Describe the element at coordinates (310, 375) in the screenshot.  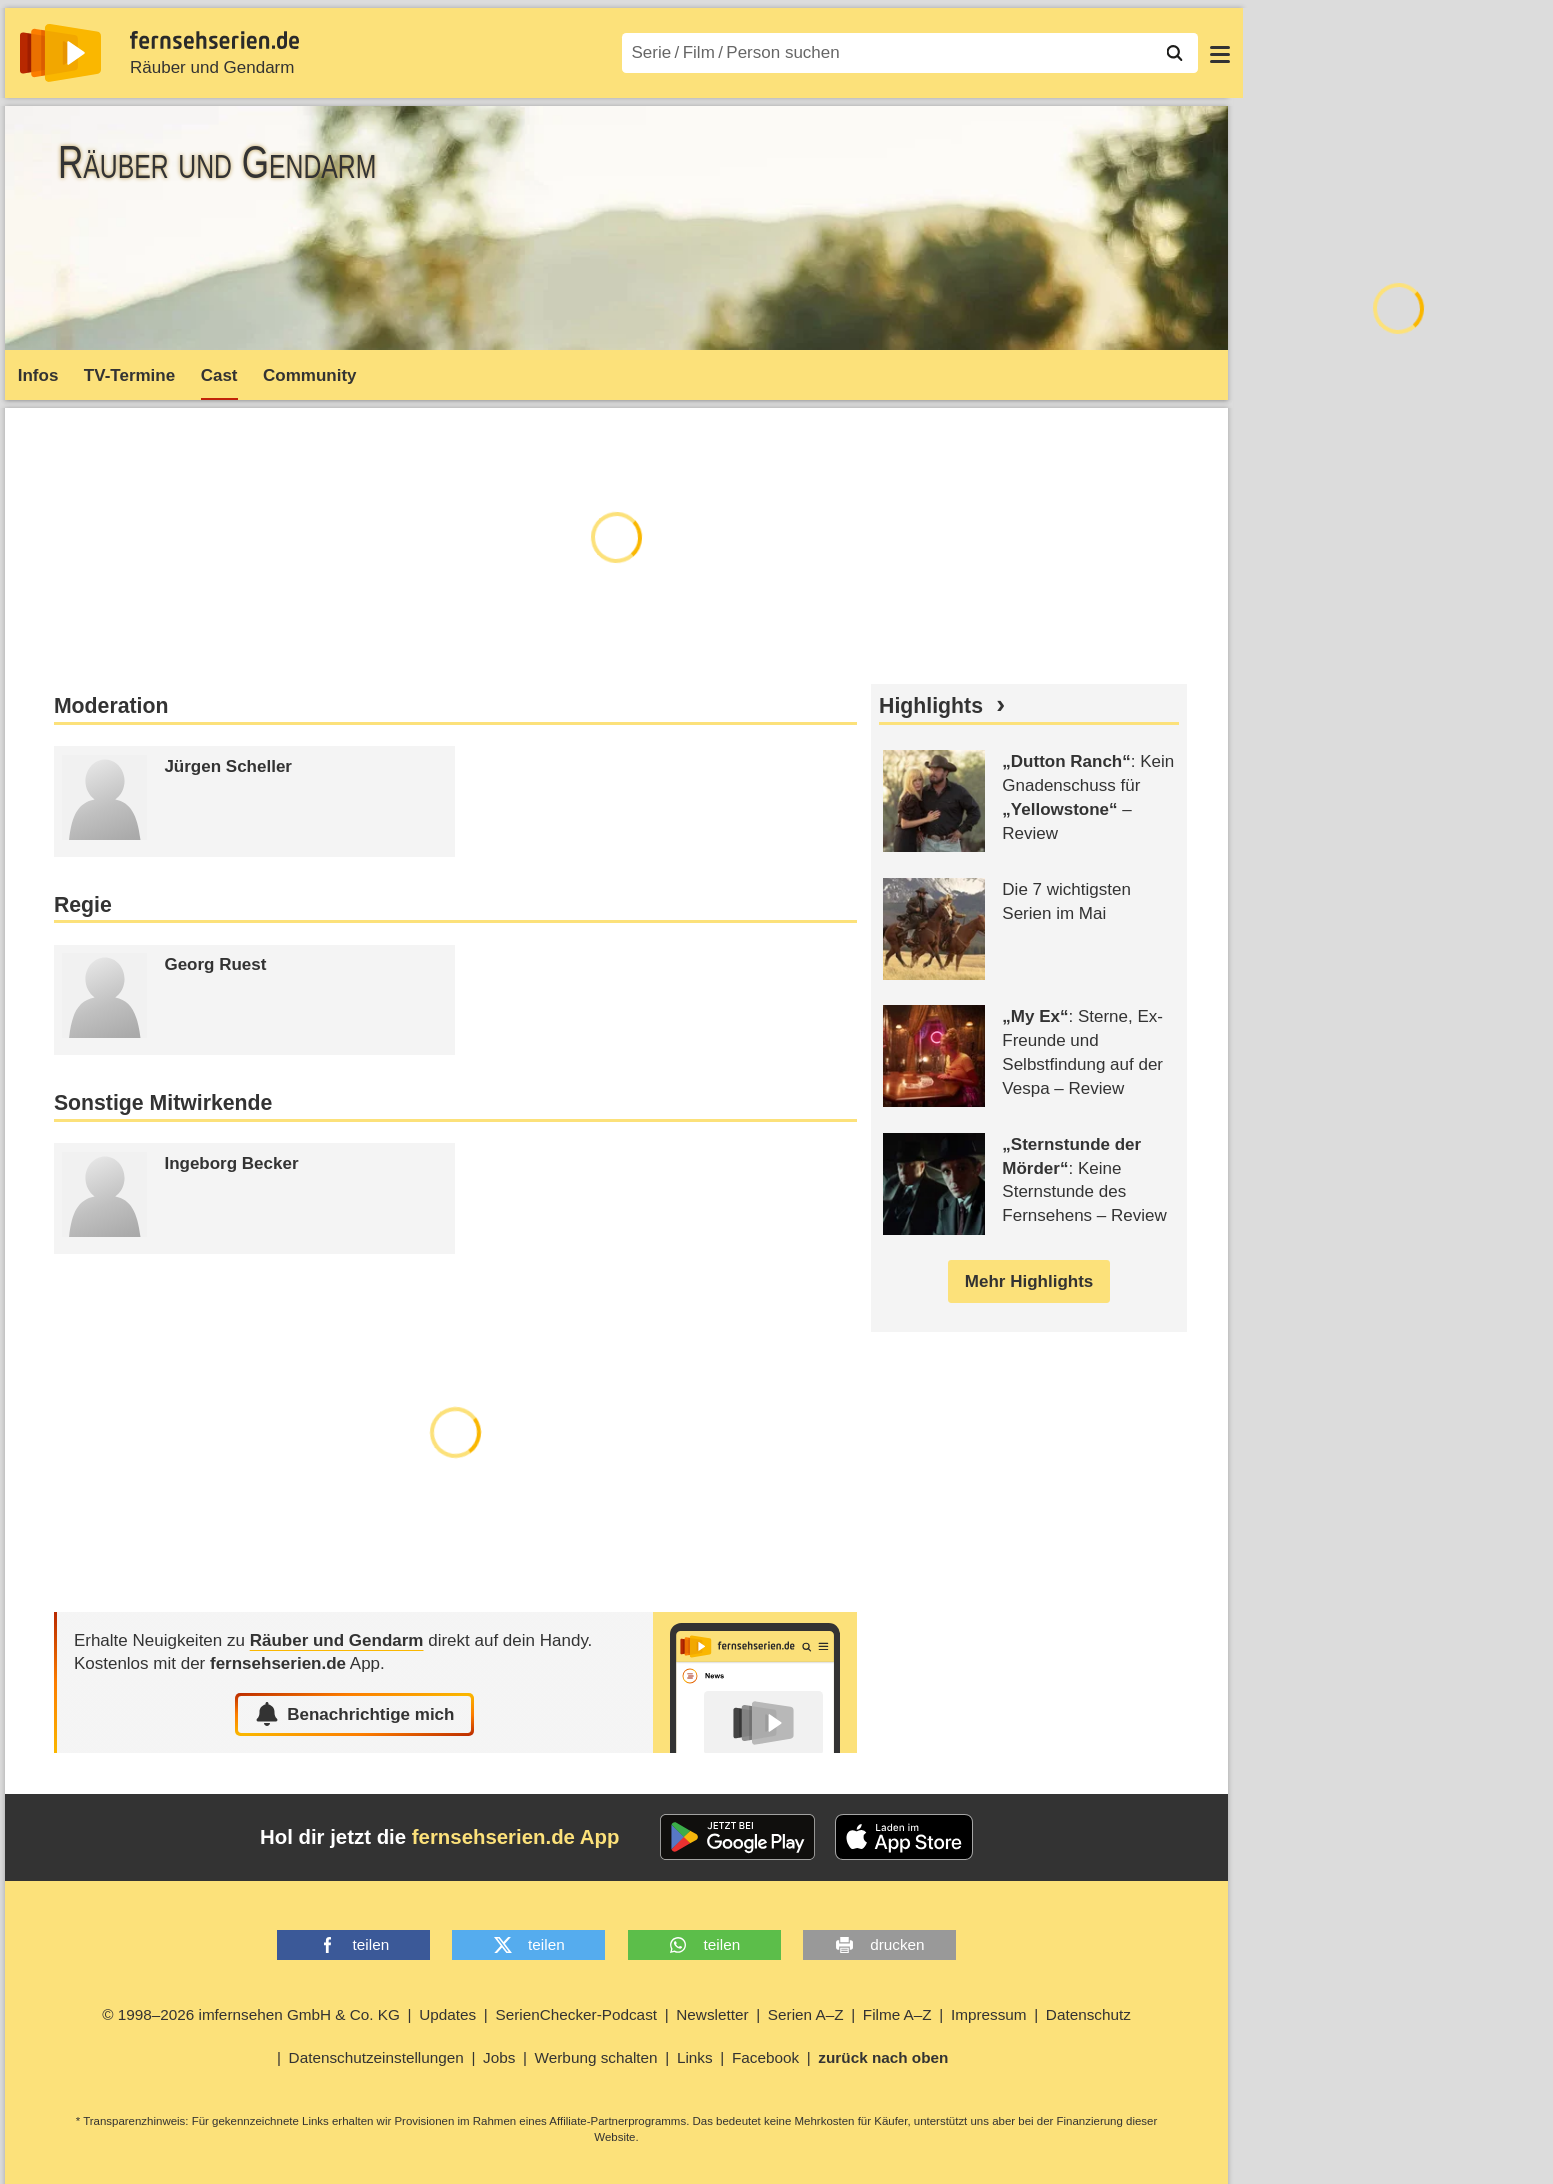
I see `Community` at that location.